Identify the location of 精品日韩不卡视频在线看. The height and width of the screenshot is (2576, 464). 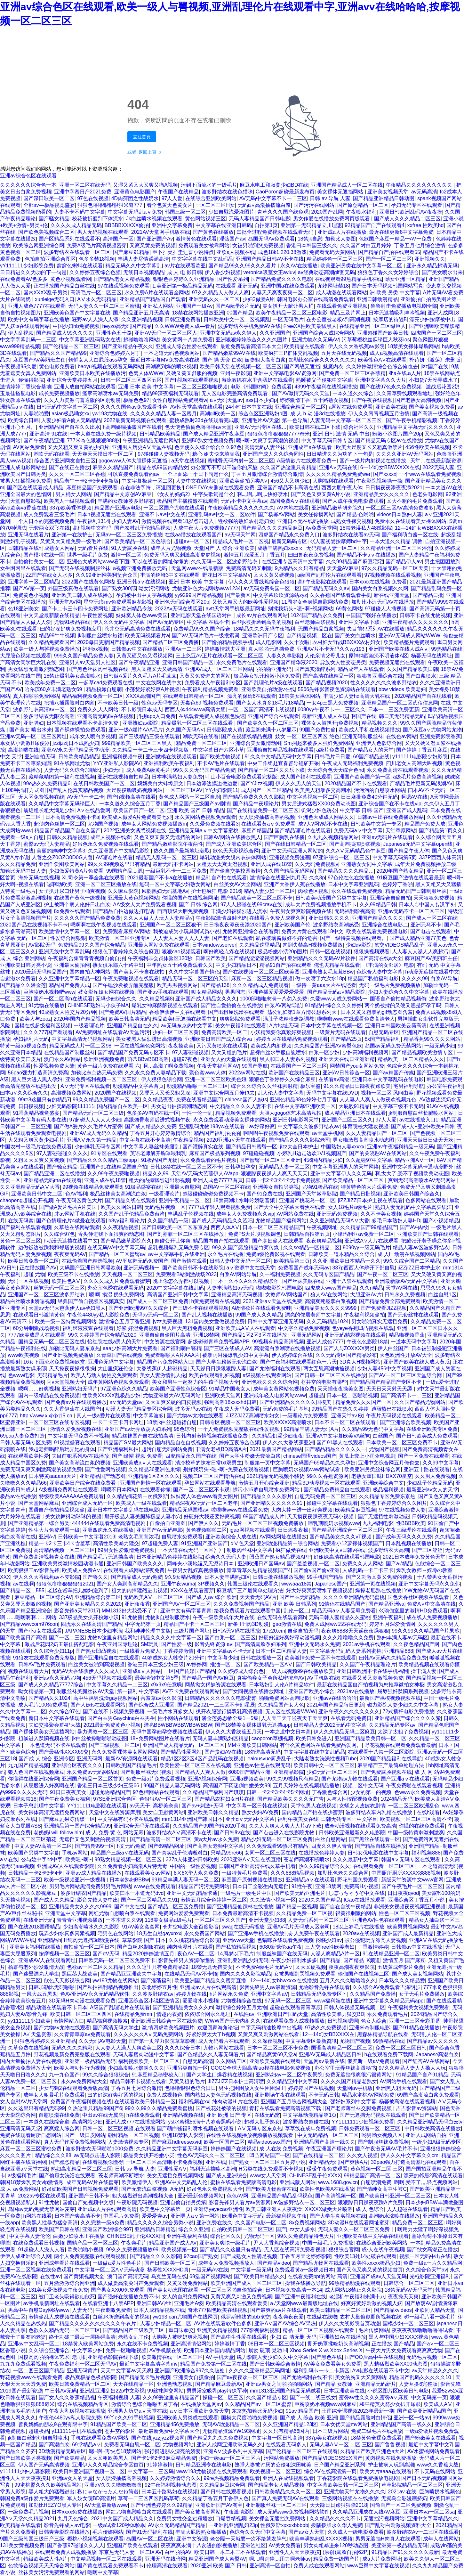
(138, 2081).